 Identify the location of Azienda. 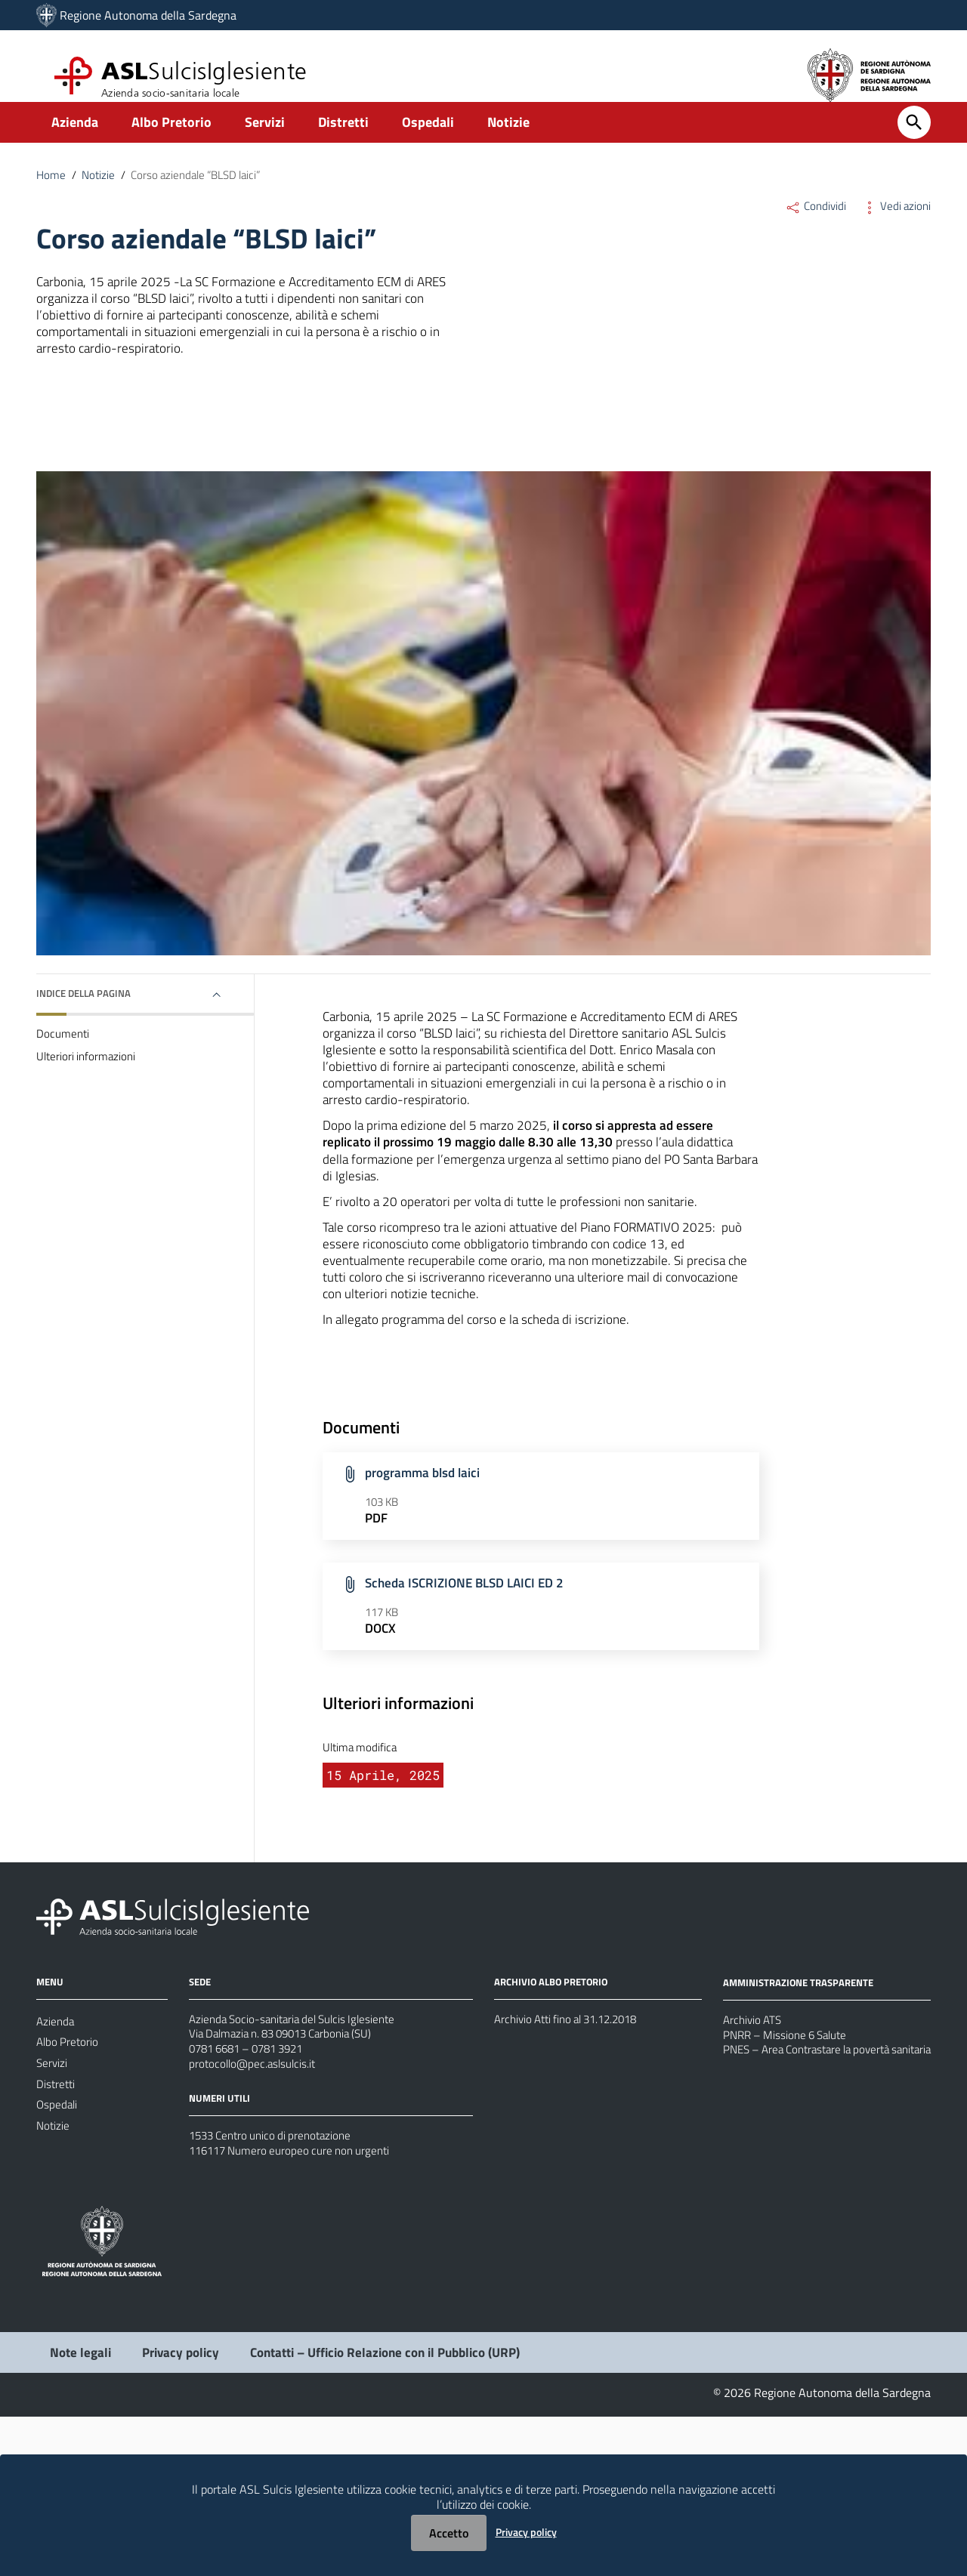
(74, 141).